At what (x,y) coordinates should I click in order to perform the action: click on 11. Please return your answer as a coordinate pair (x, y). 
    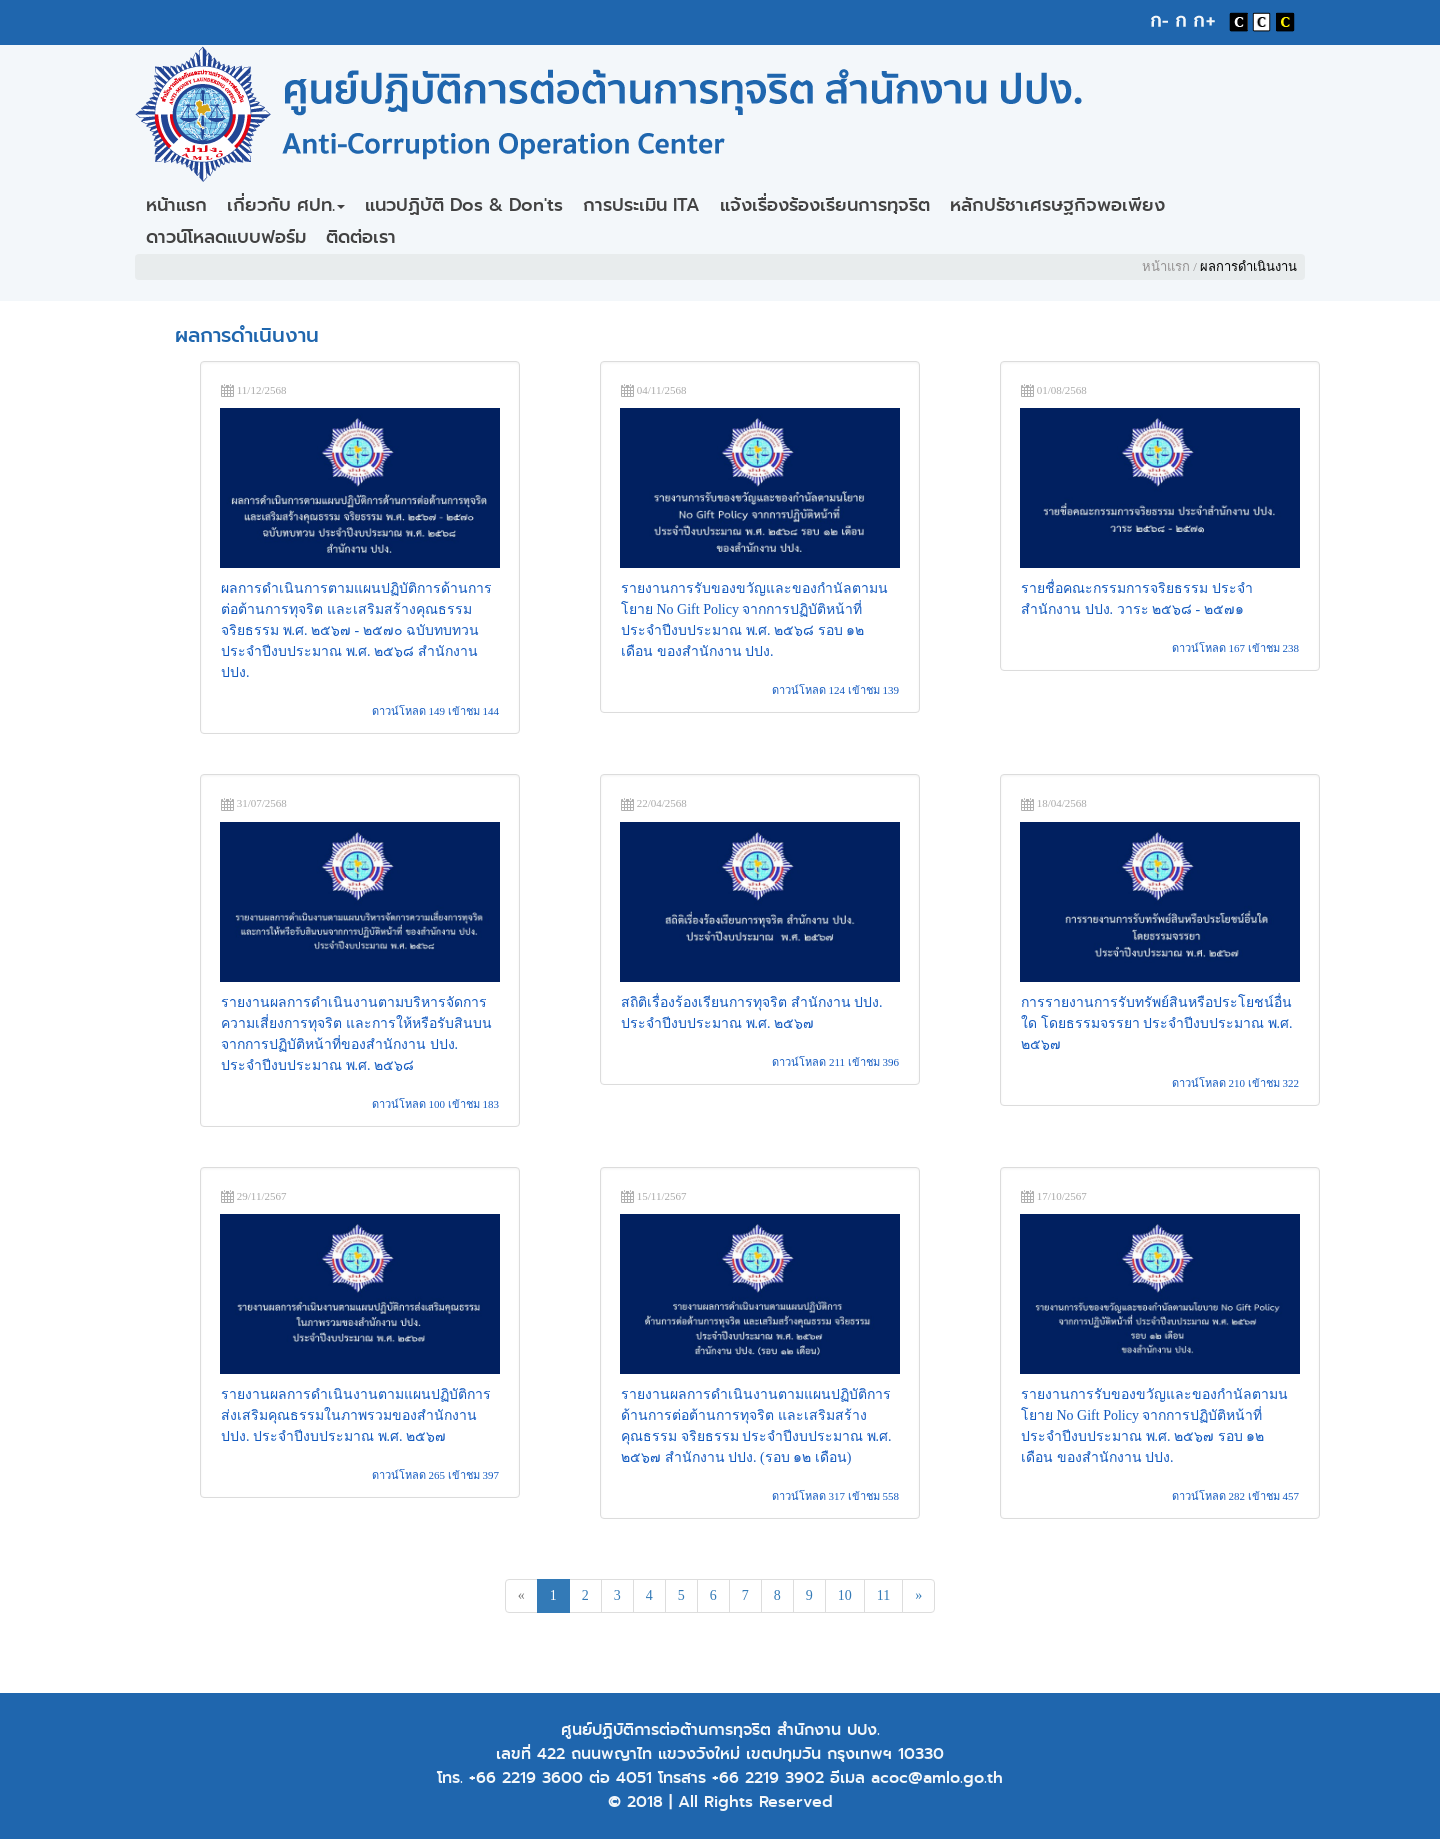
    Looking at the image, I should click on (883, 1595).